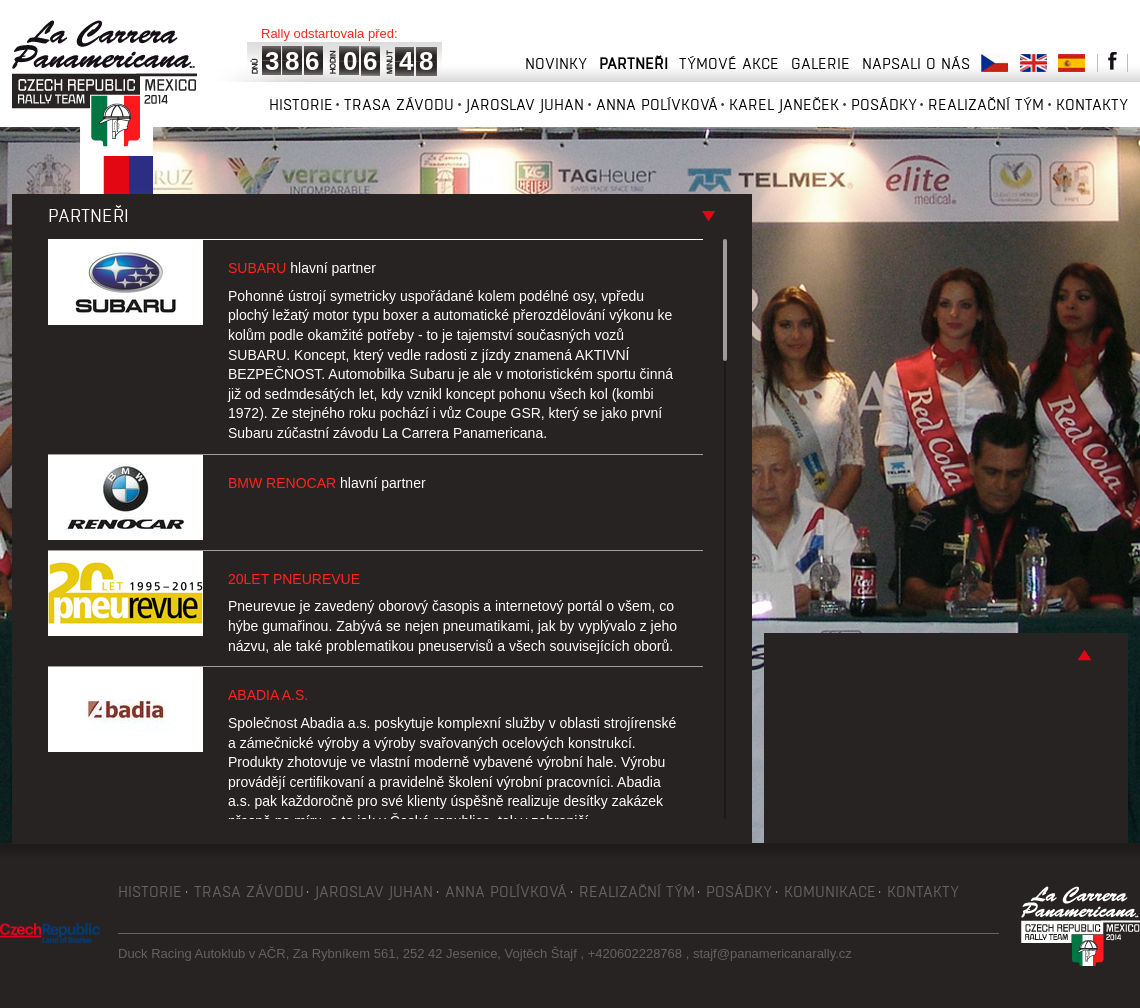 This screenshot has height=1008, width=1140. I want to click on Napsali o nás, so click(916, 63).